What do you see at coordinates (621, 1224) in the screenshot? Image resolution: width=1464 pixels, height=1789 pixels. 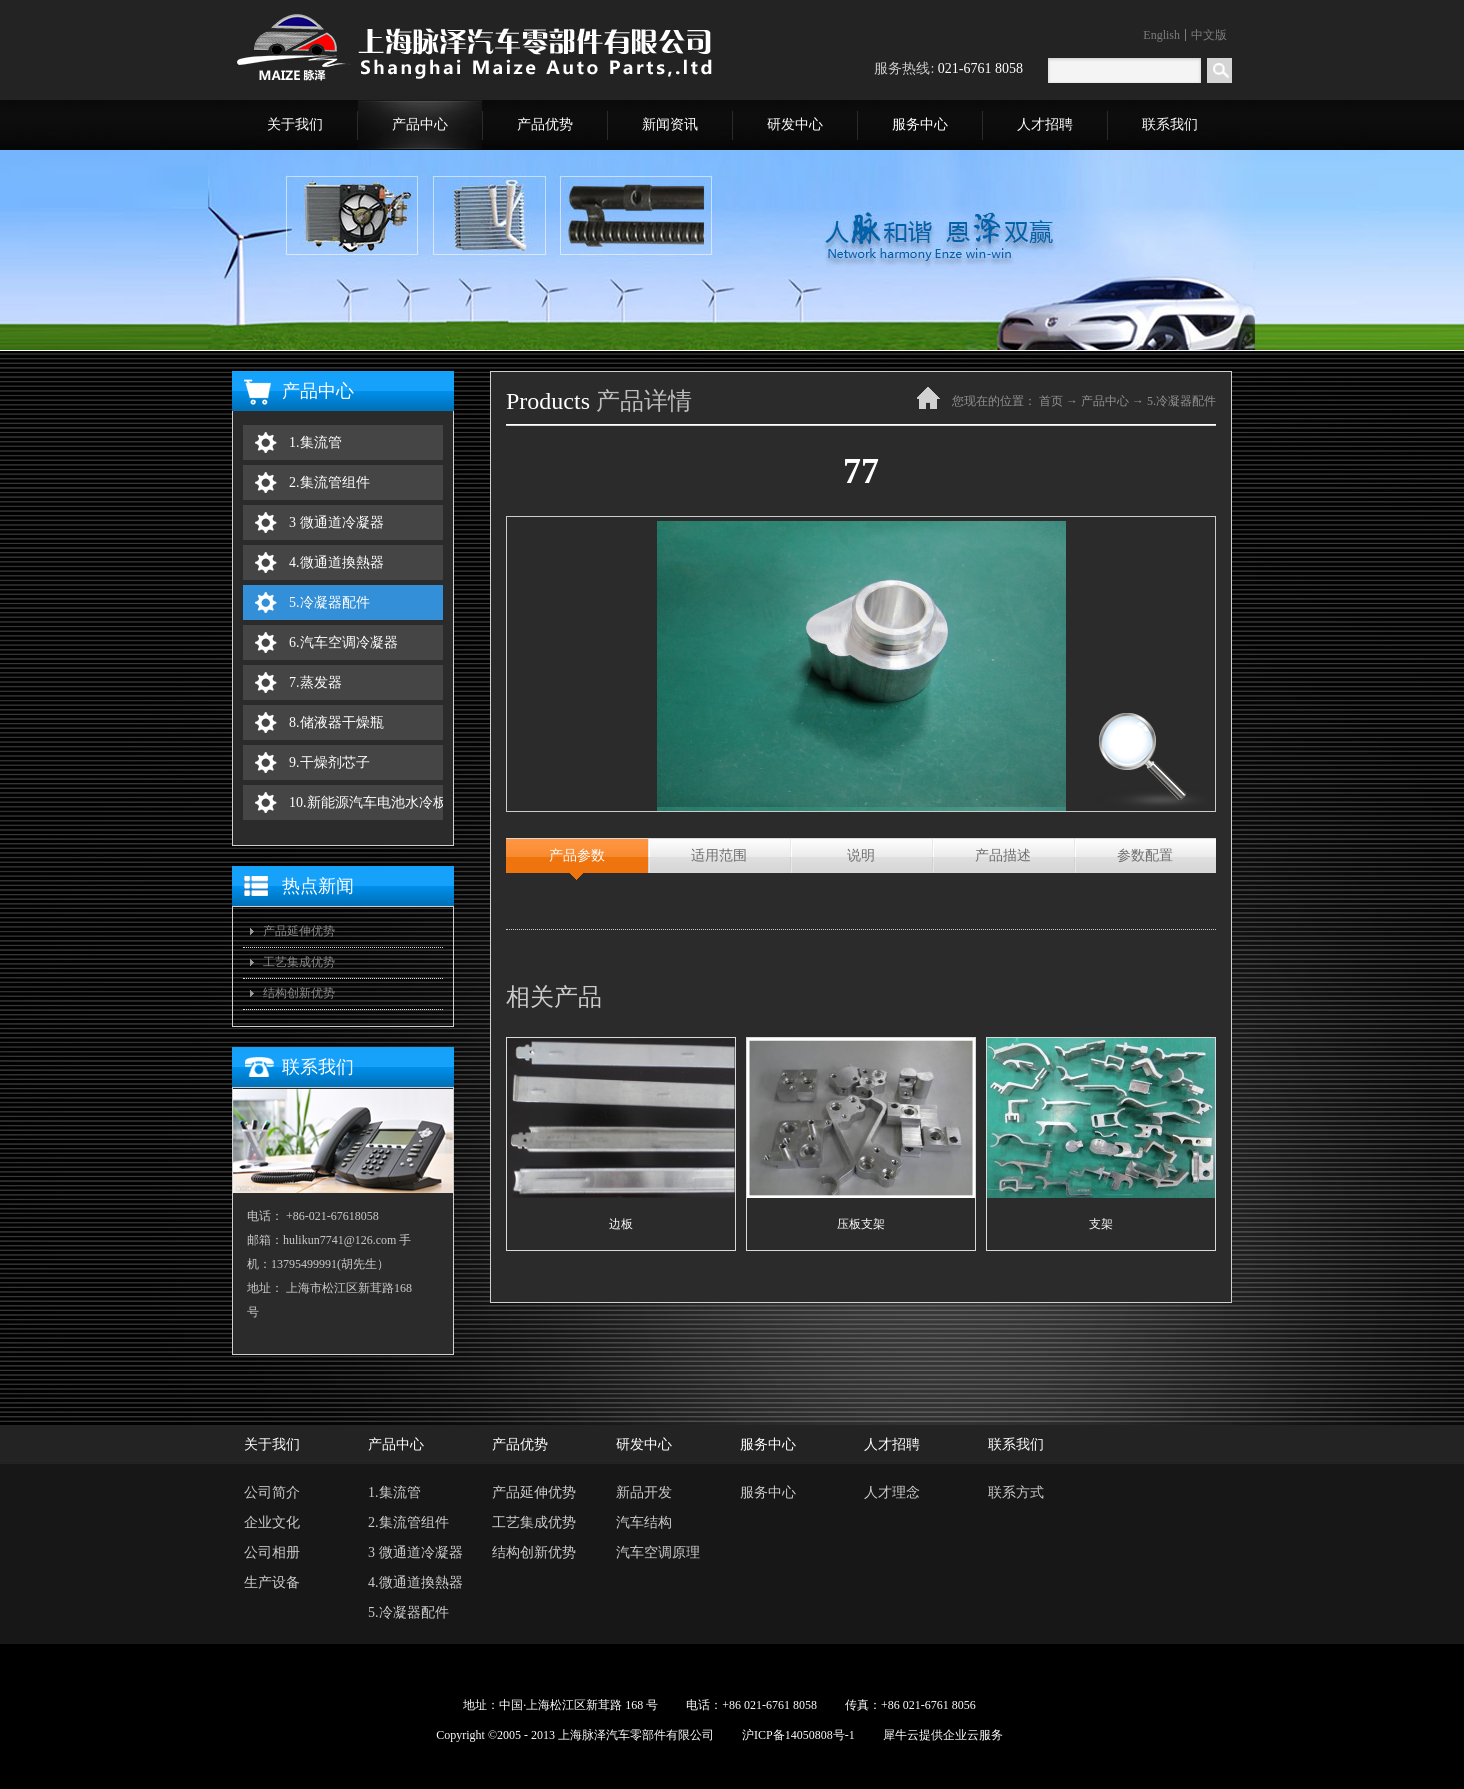 I see `边板` at bounding box center [621, 1224].